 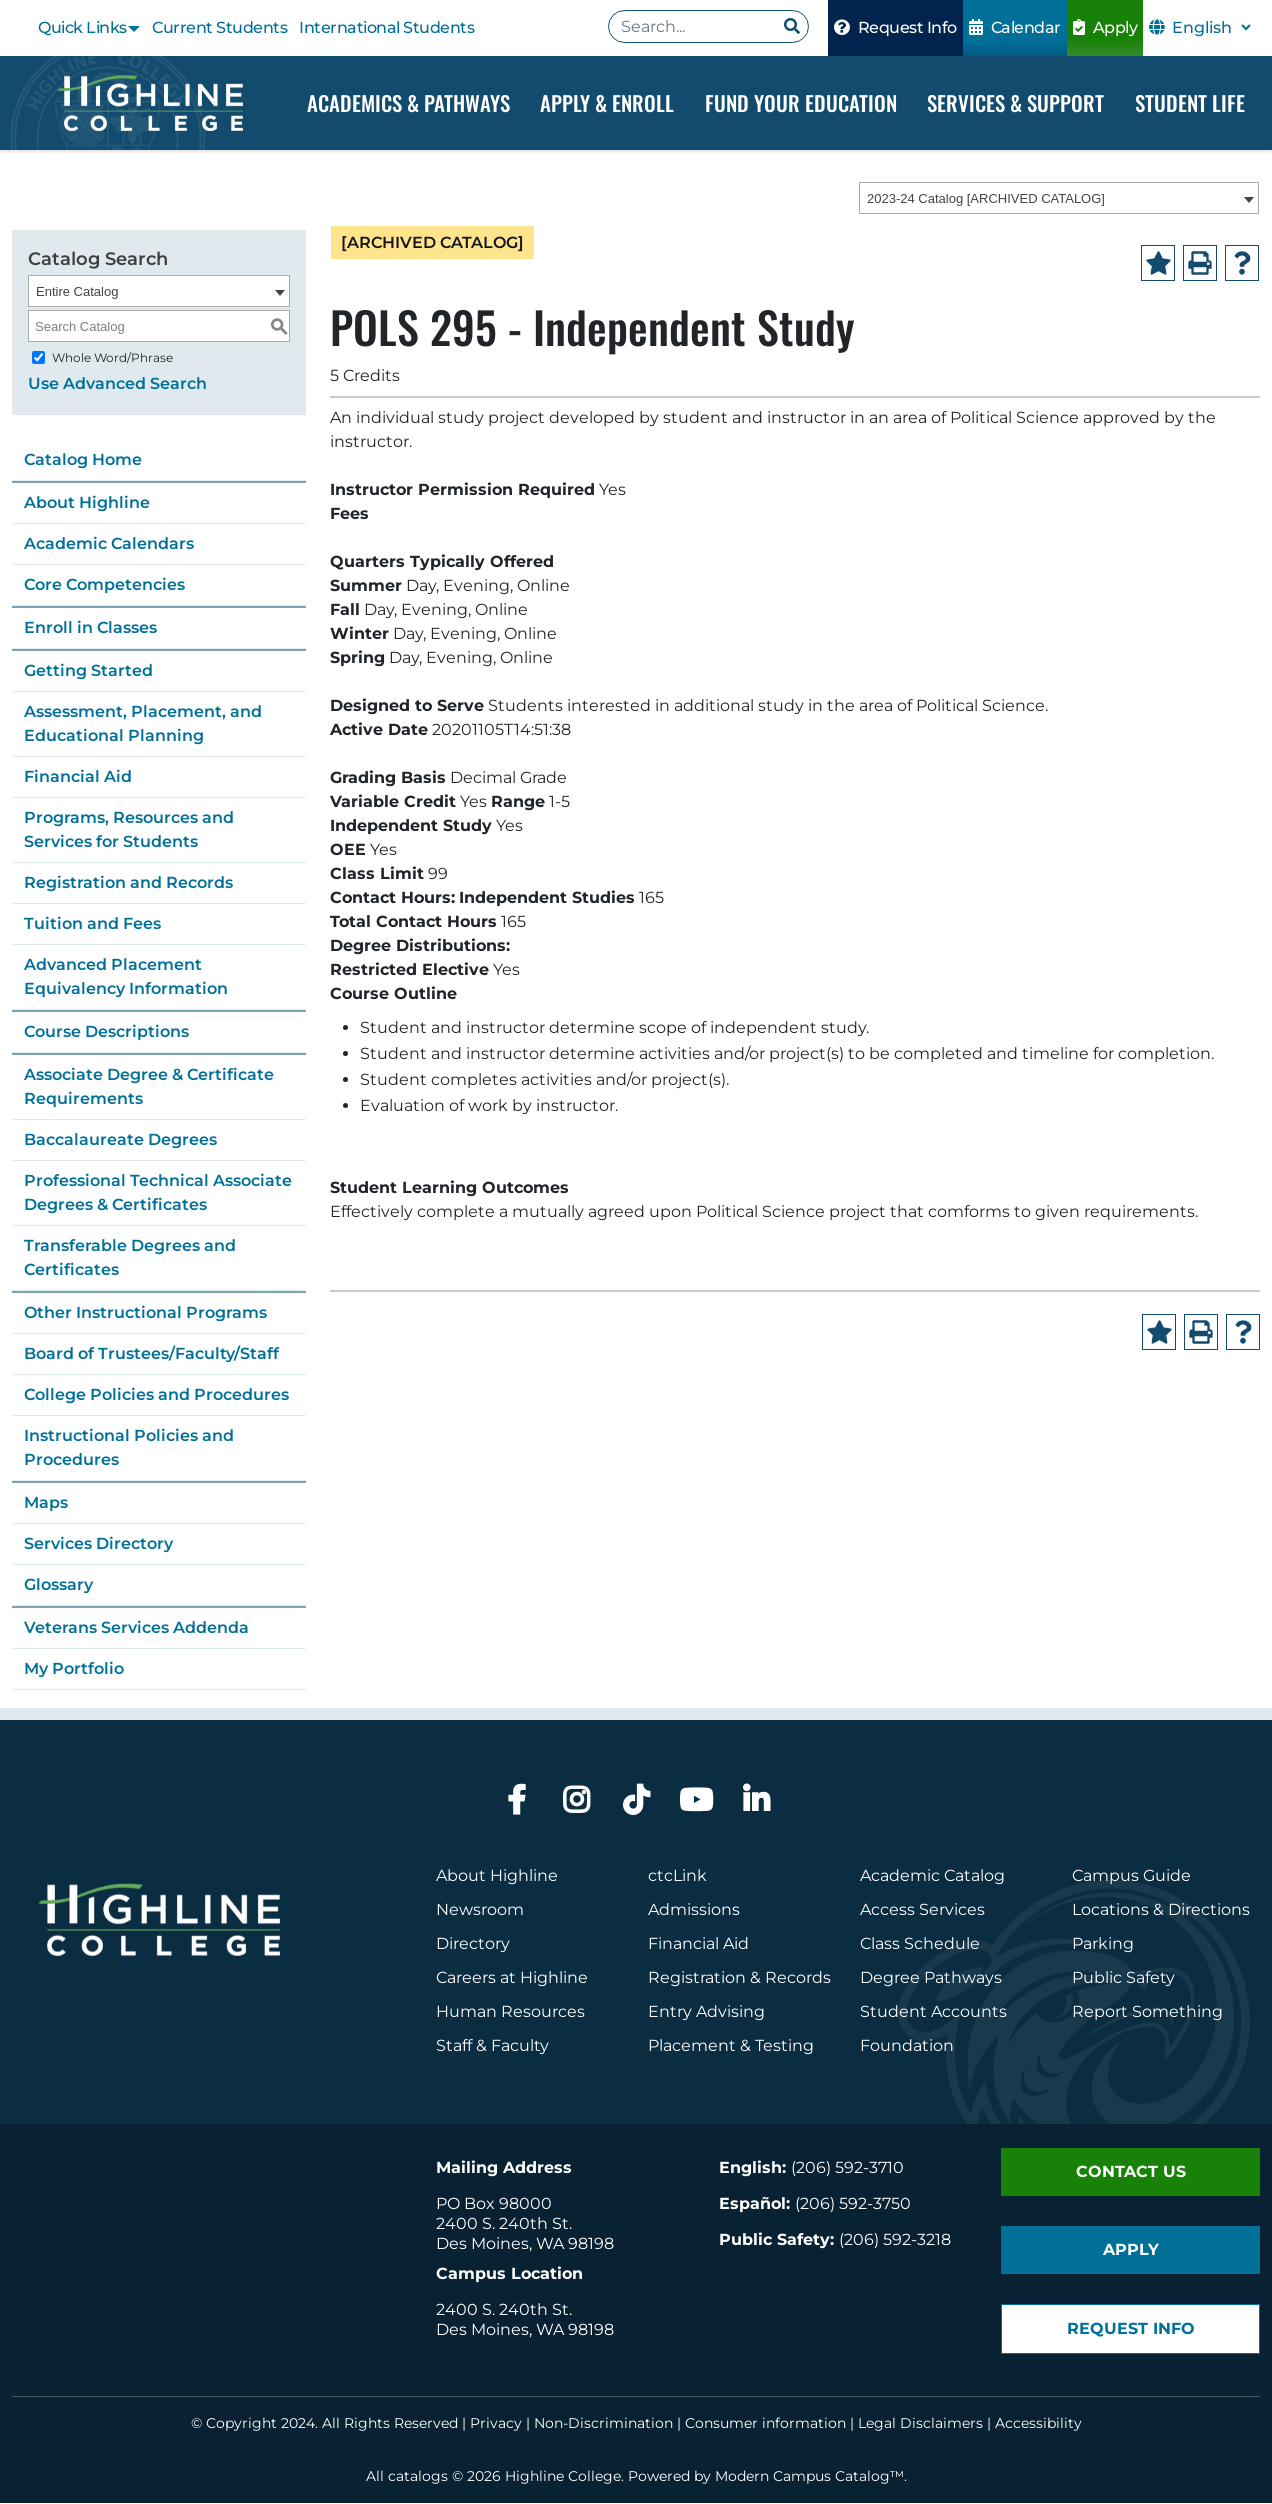 I want to click on Locations & Directions, so click(x=1161, y=1910).